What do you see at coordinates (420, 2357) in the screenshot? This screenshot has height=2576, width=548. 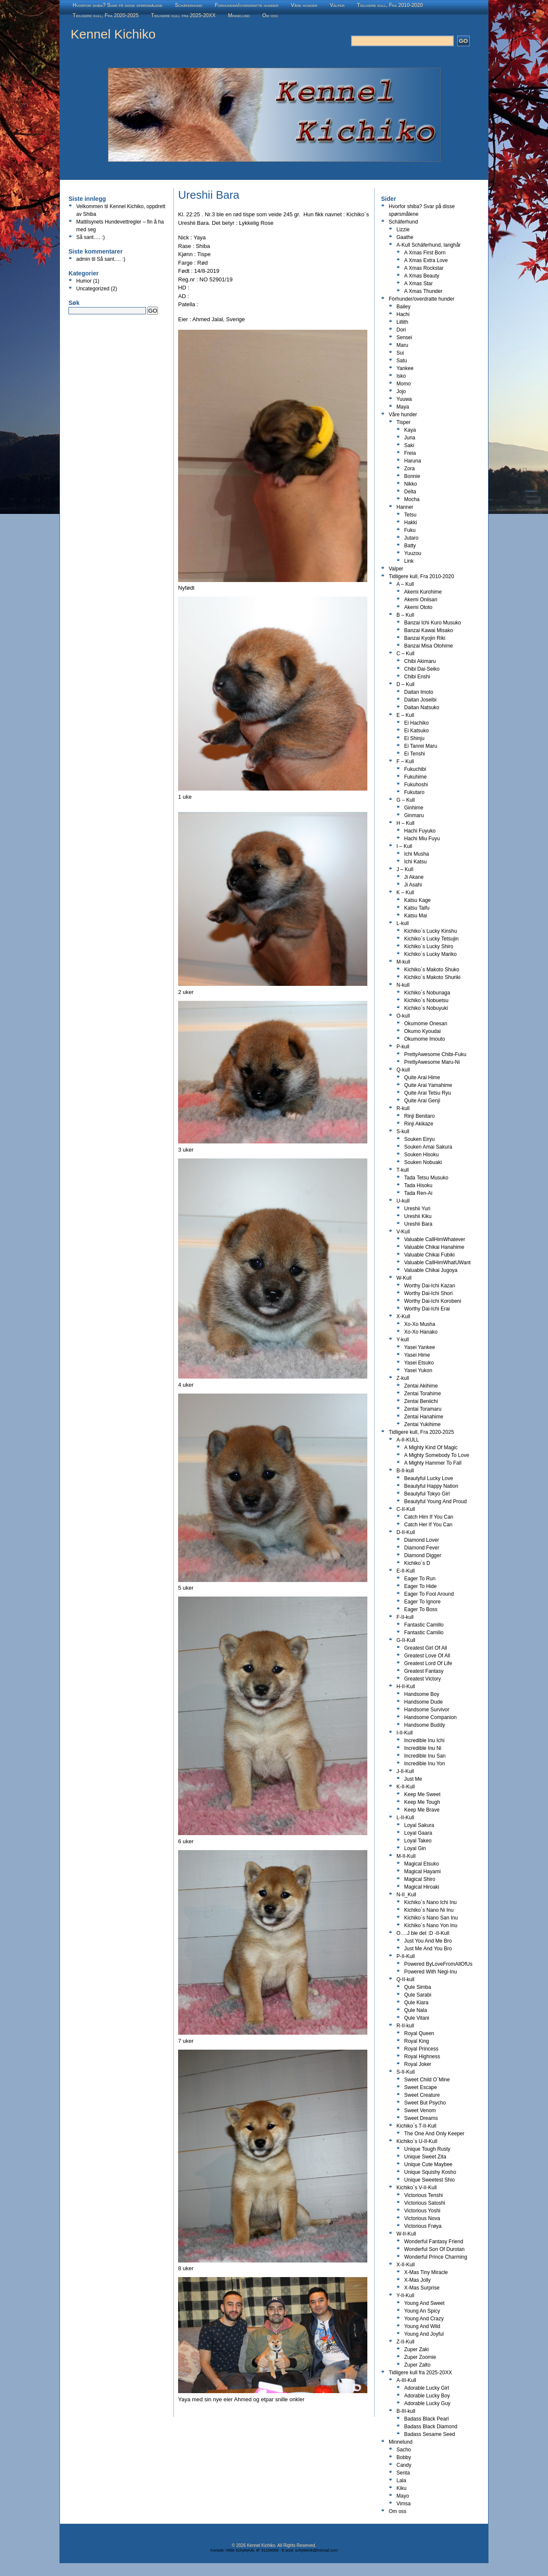 I see `Zuper Zoomie` at bounding box center [420, 2357].